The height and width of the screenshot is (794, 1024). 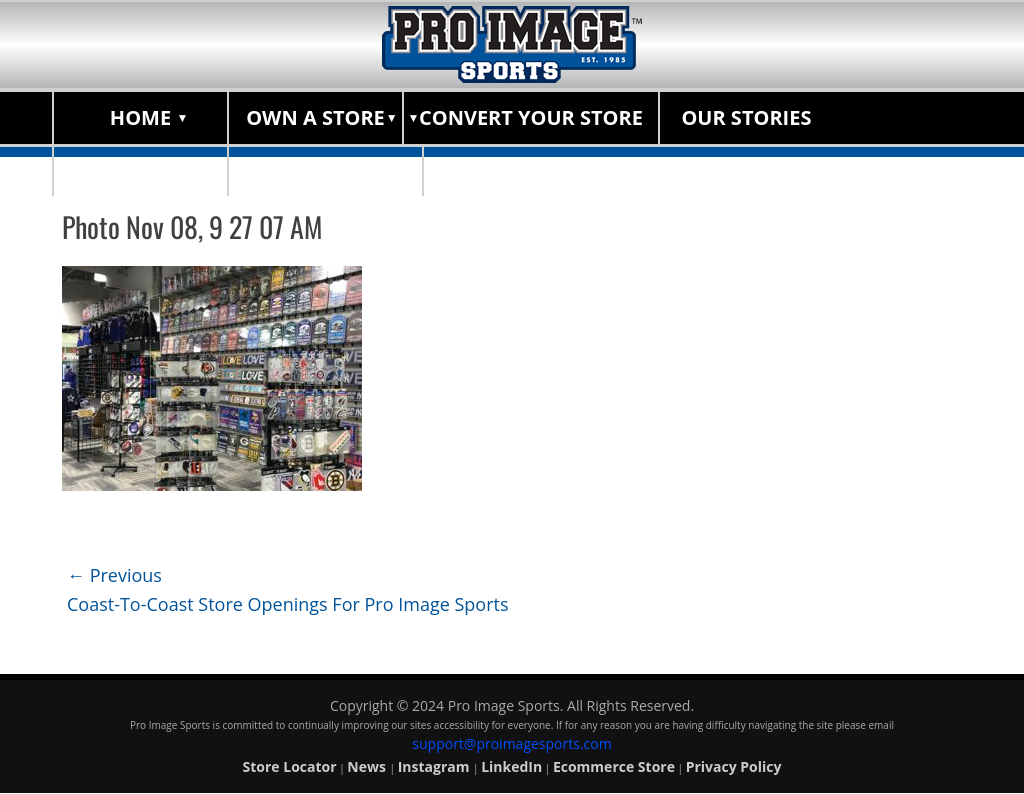 What do you see at coordinates (140, 117) in the screenshot?
I see `Home` at bounding box center [140, 117].